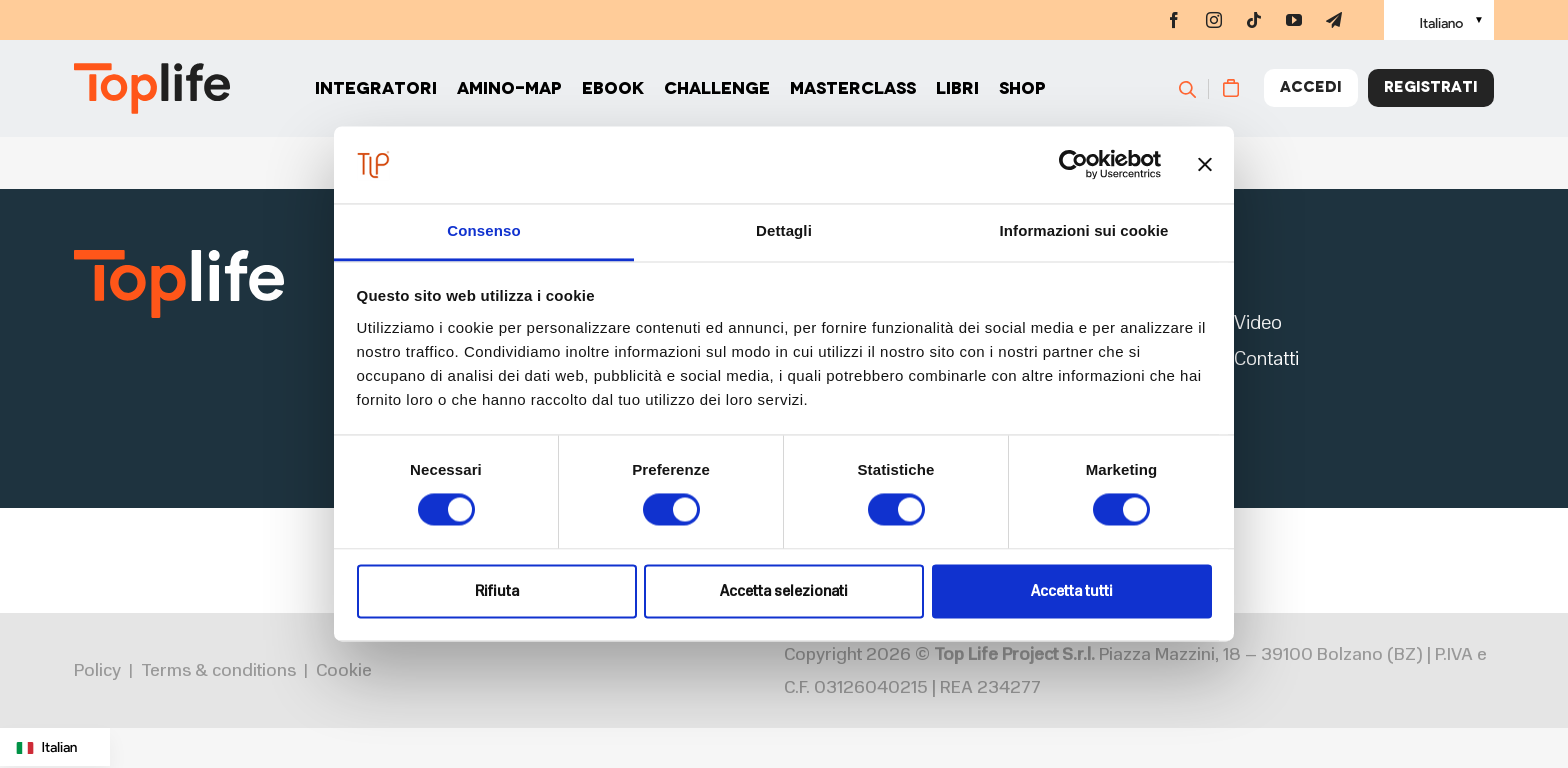  What do you see at coordinates (344, 673) in the screenshot?
I see `Cookie` at bounding box center [344, 673].